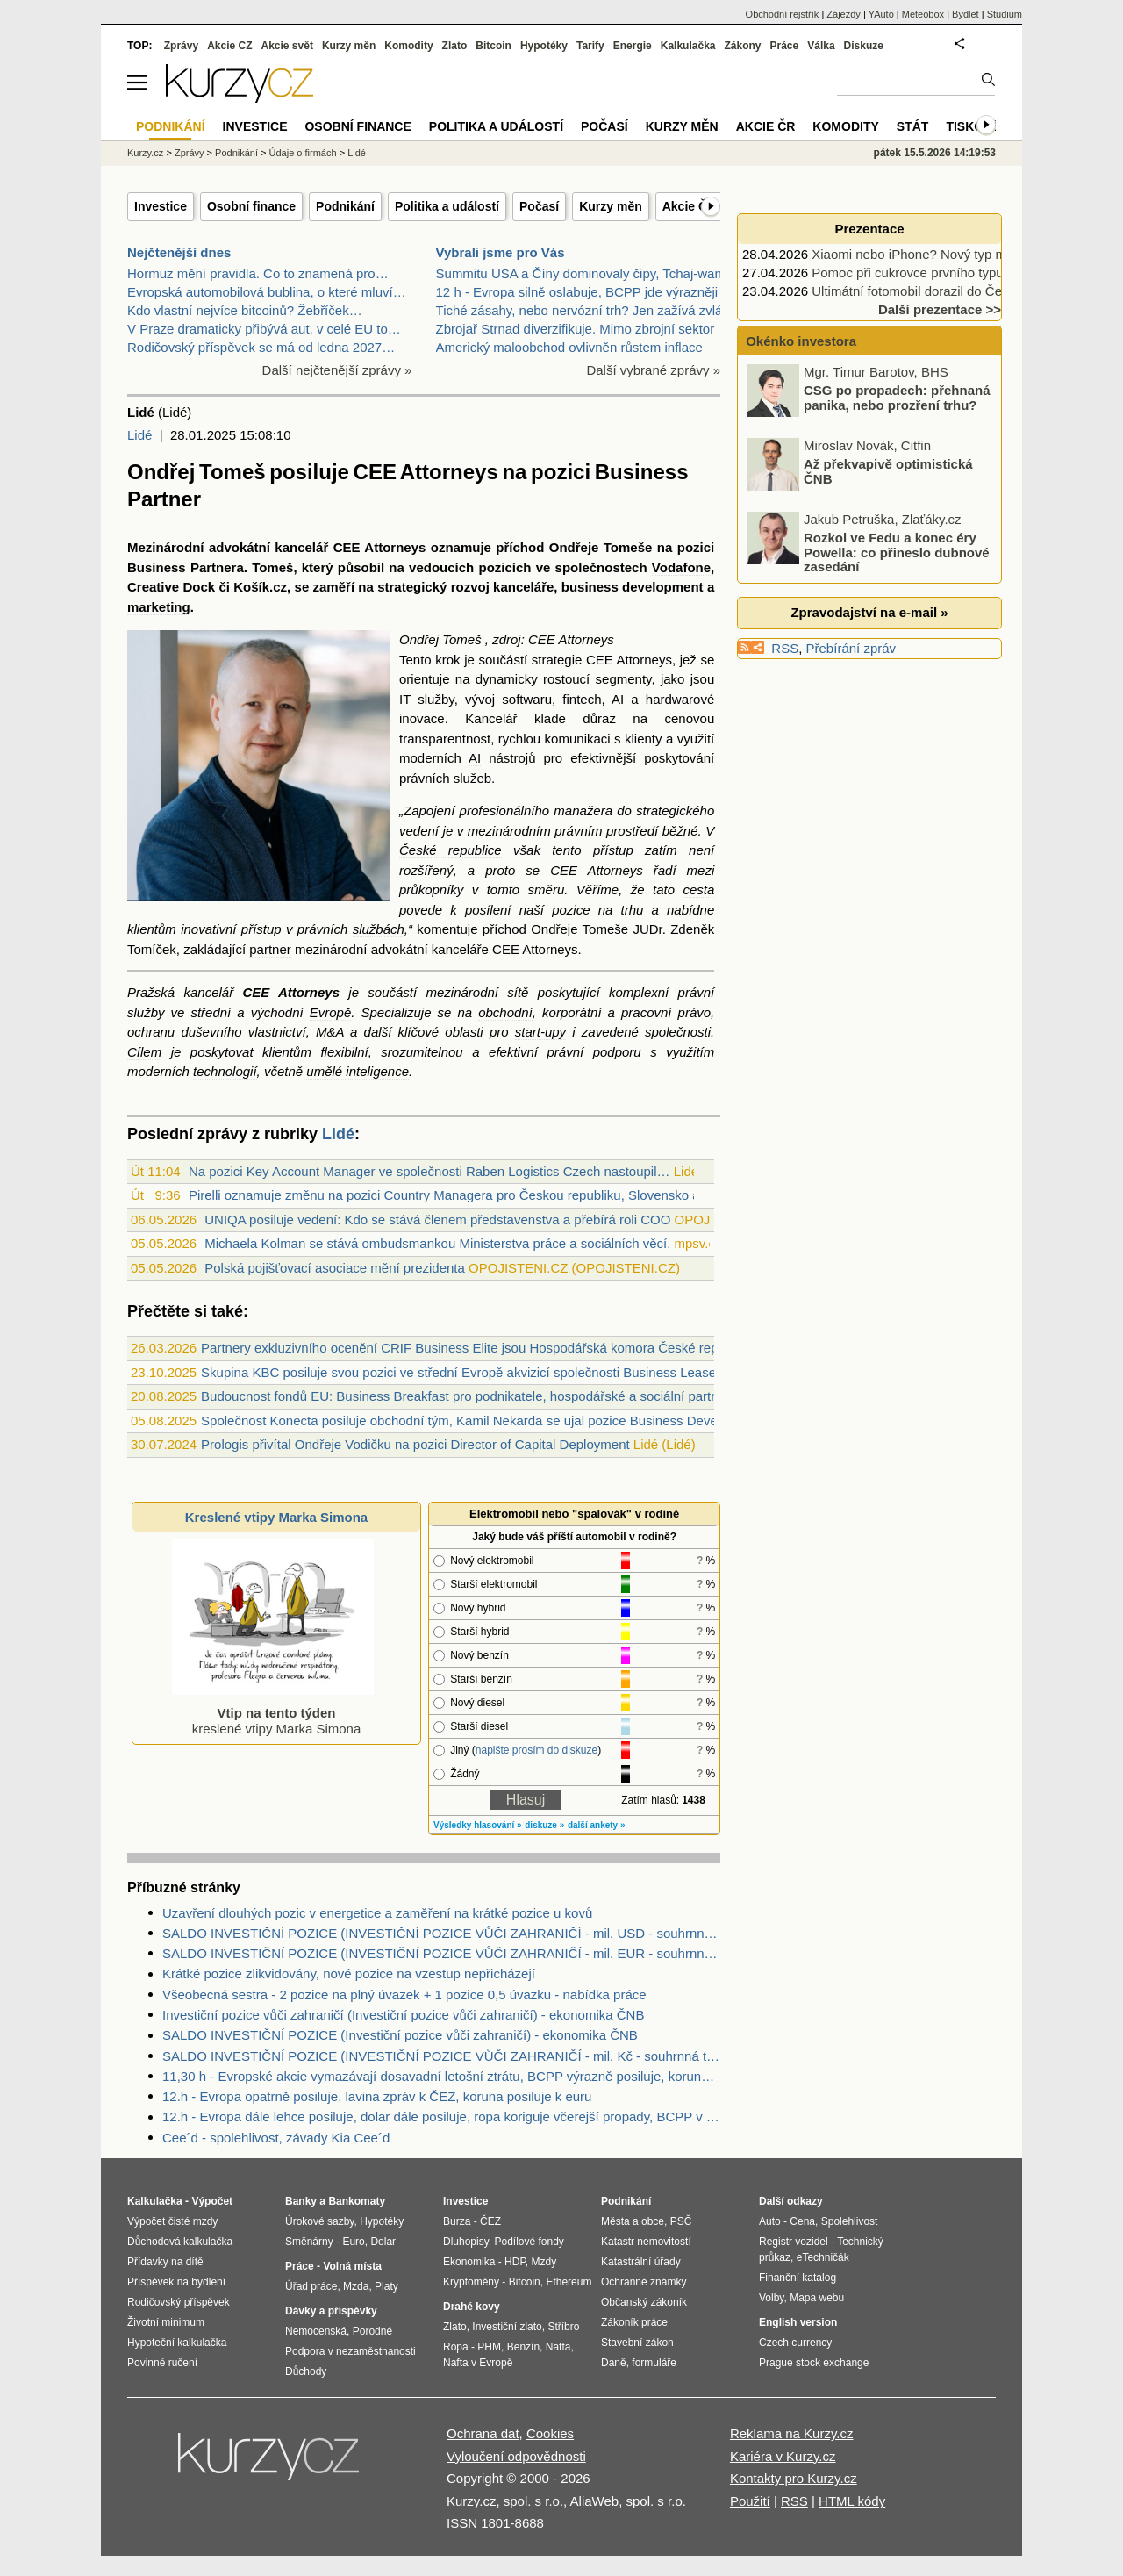 The image size is (1123, 2576). What do you see at coordinates (820, 45) in the screenshot?
I see `Válka` at bounding box center [820, 45].